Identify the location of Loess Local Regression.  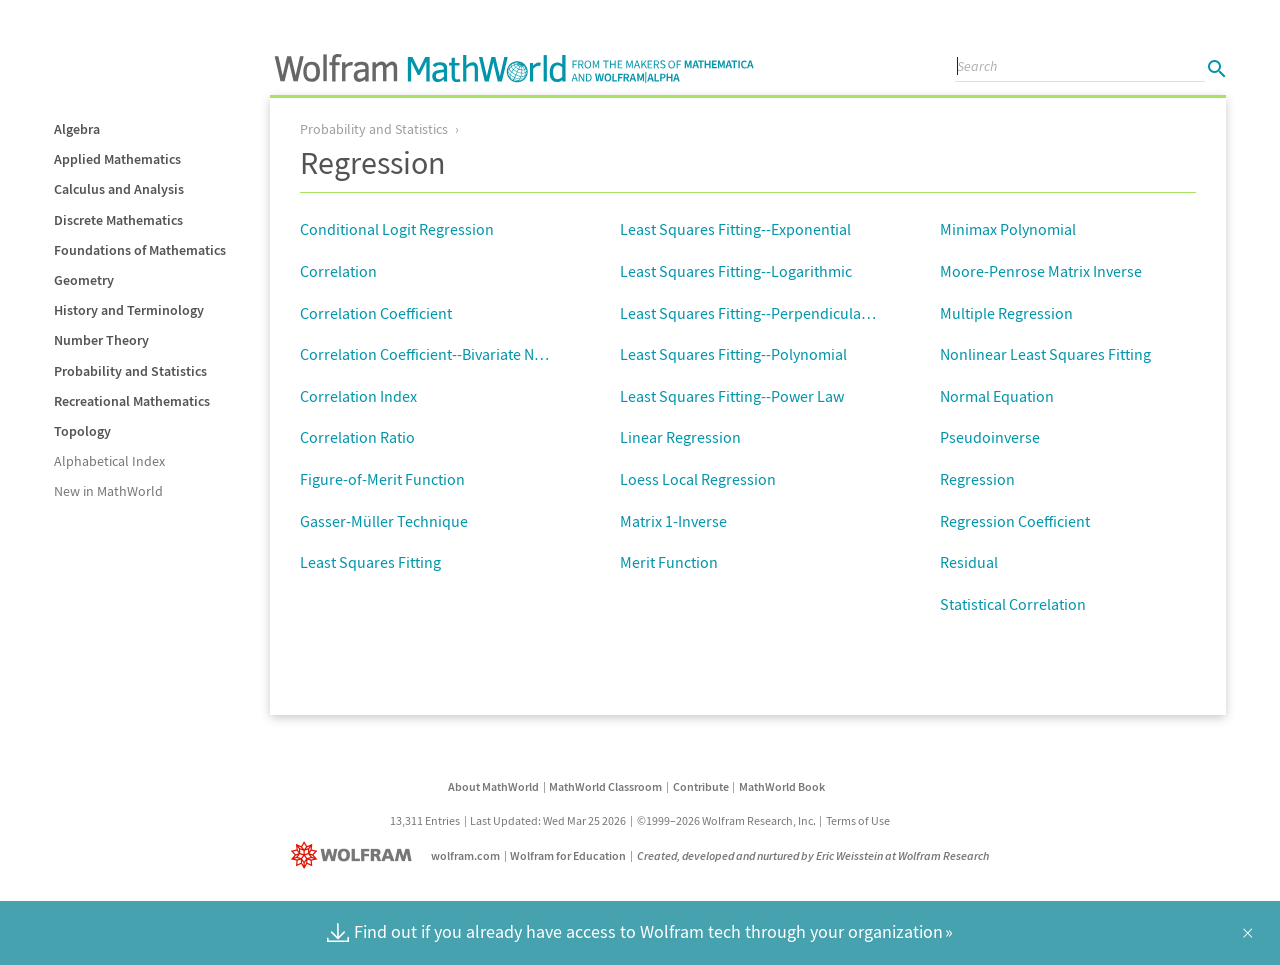
(698, 479).